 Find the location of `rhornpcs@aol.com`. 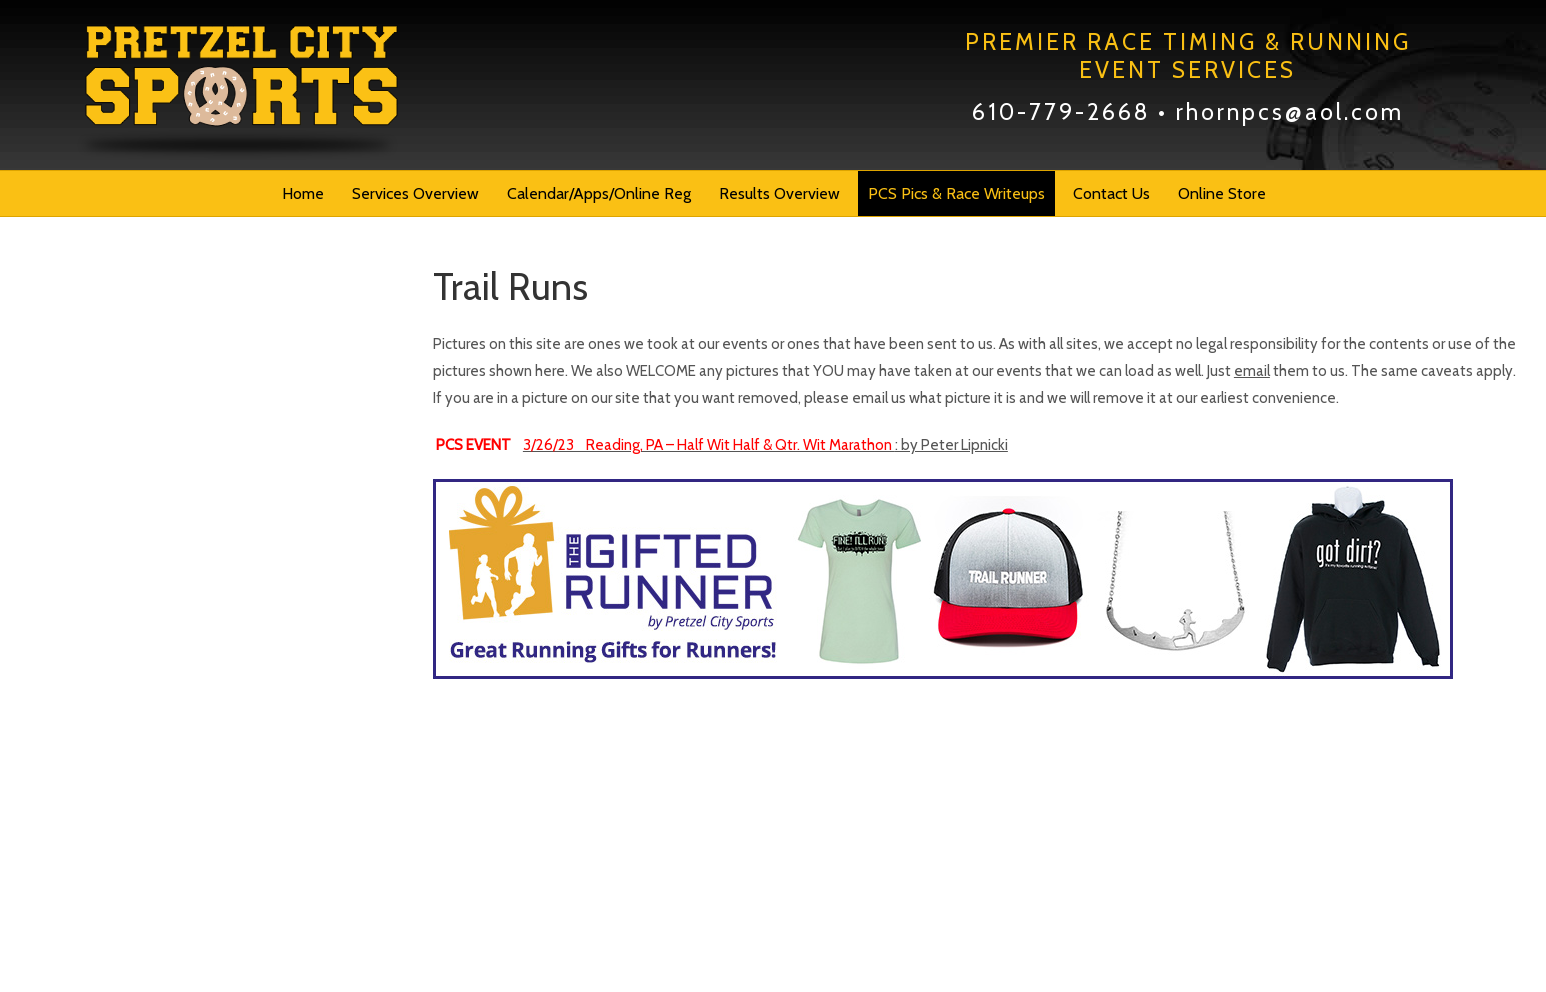

rhornpcs@aol.com is located at coordinates (1290, 112).